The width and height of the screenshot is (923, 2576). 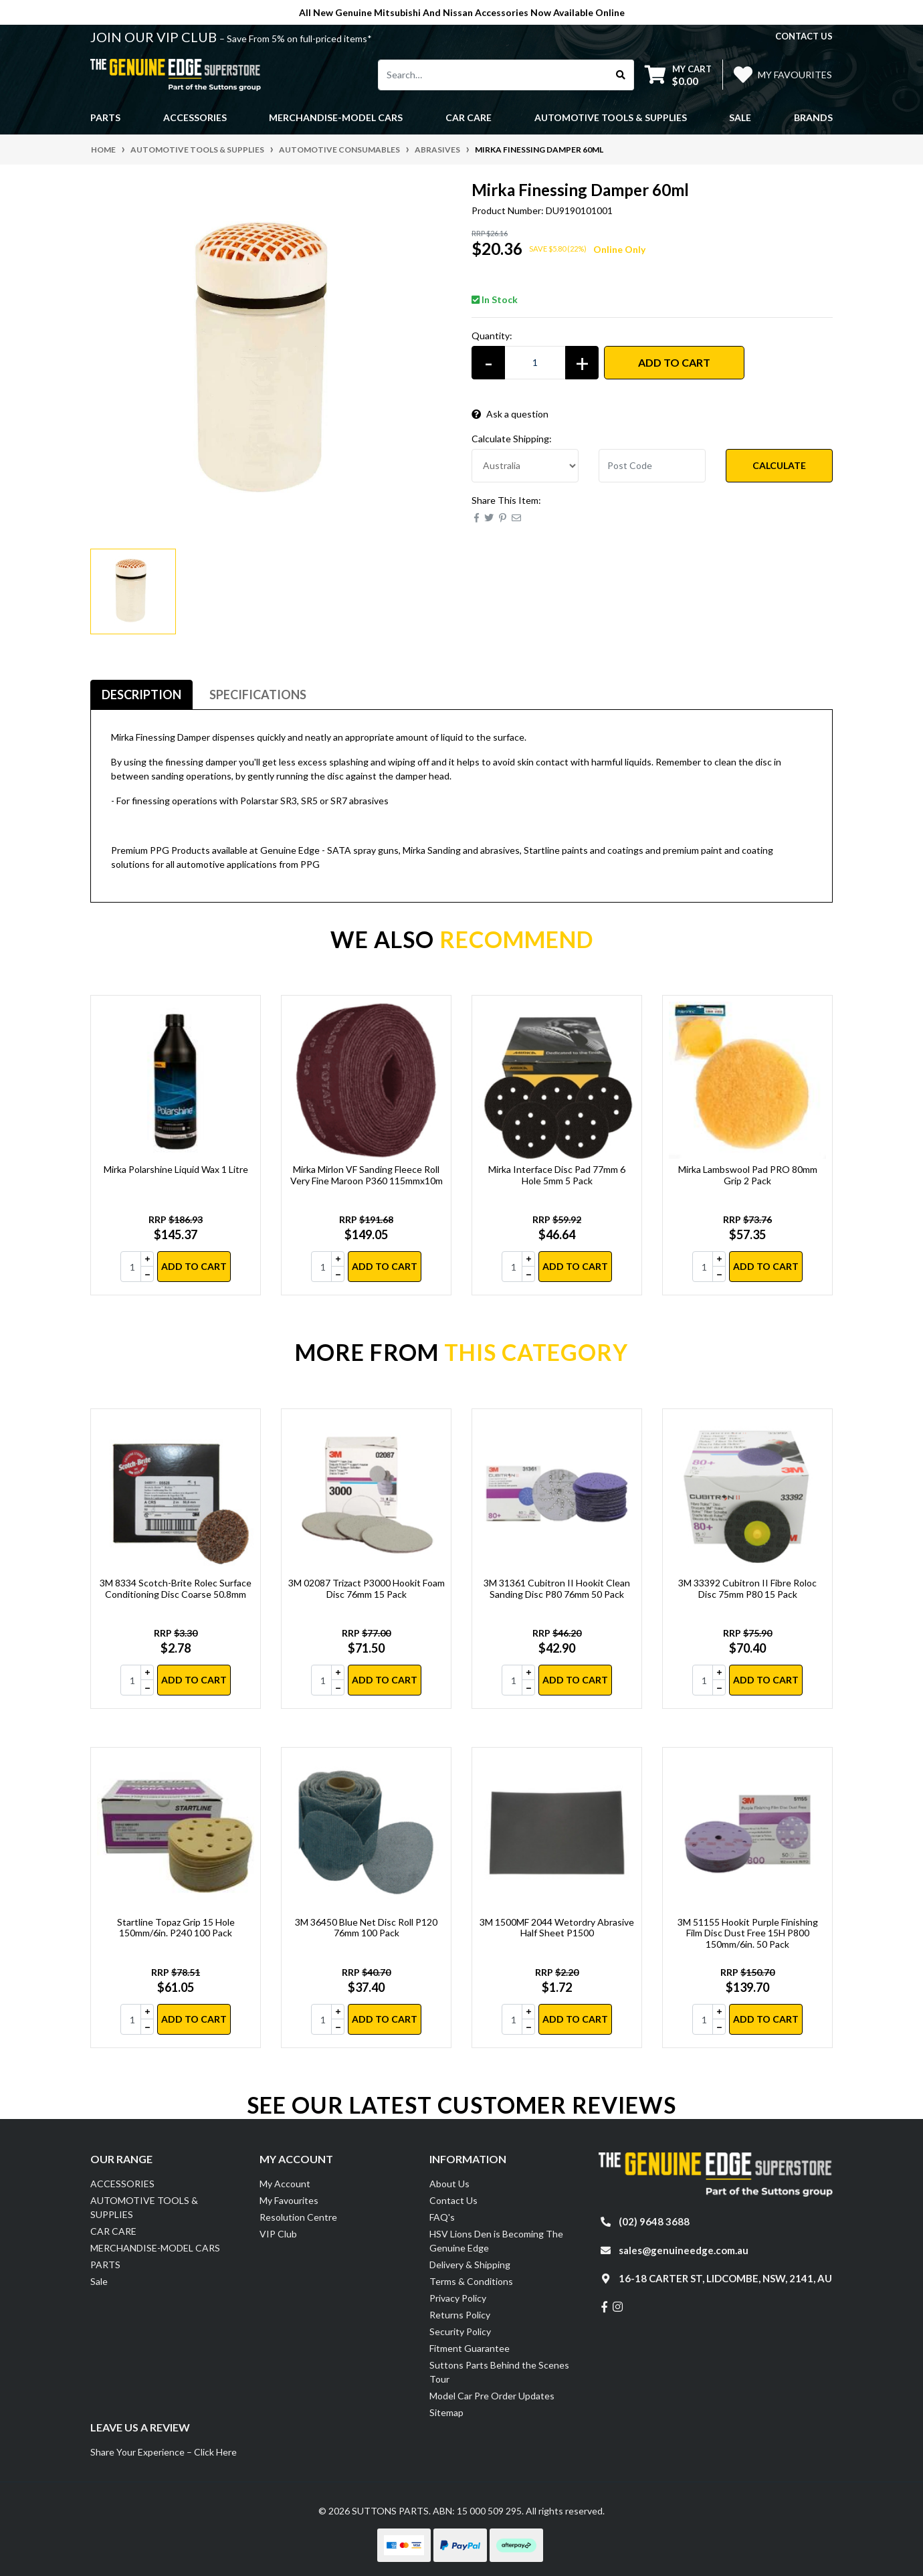 What do you see at coordinates (468, 117) in the screenshot?
I see `CAR CARE [button]` at bounding box center [468, 117].